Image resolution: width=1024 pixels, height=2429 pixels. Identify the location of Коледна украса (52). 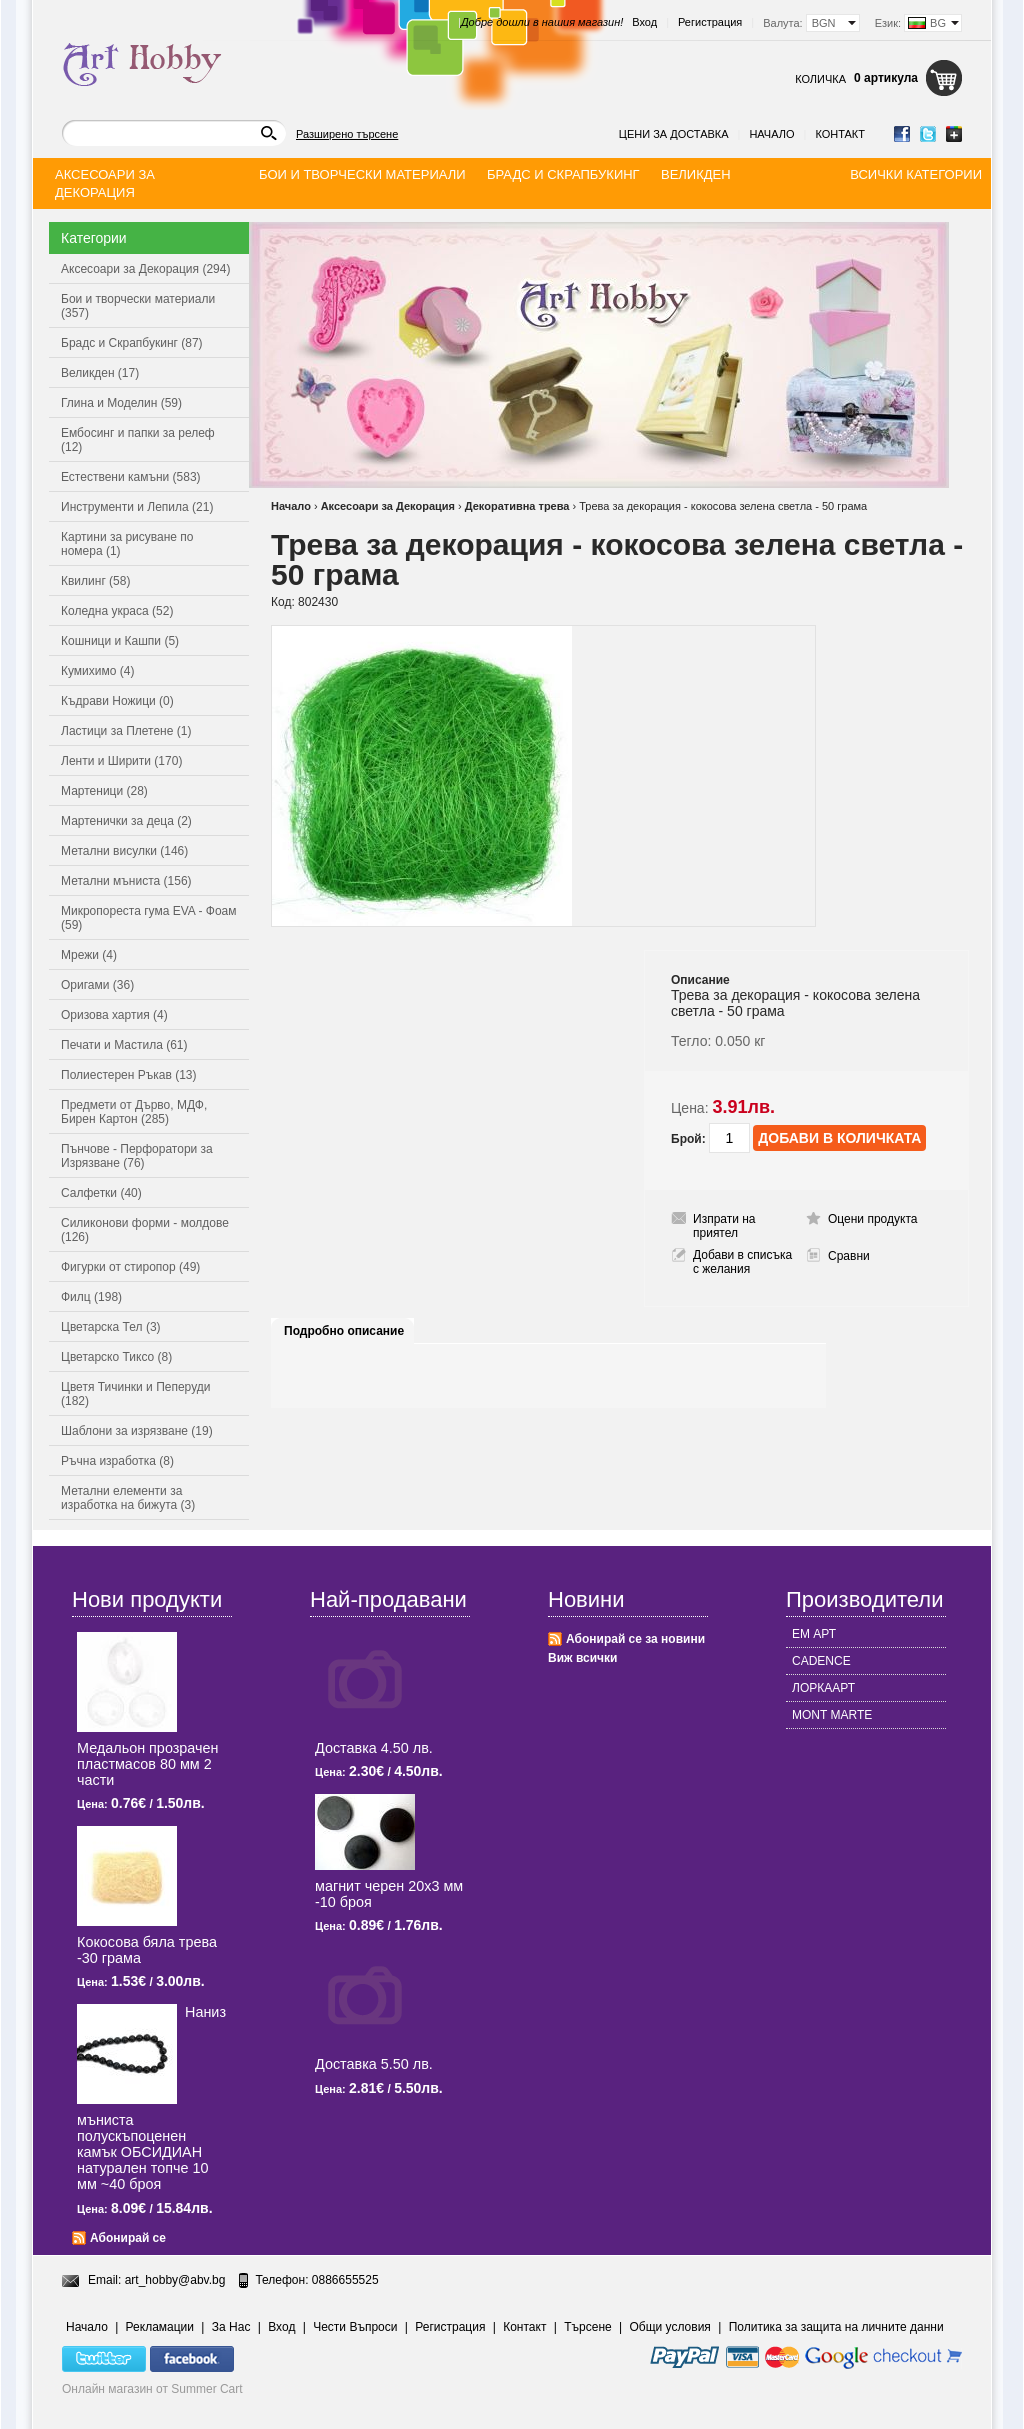
(117, 611).